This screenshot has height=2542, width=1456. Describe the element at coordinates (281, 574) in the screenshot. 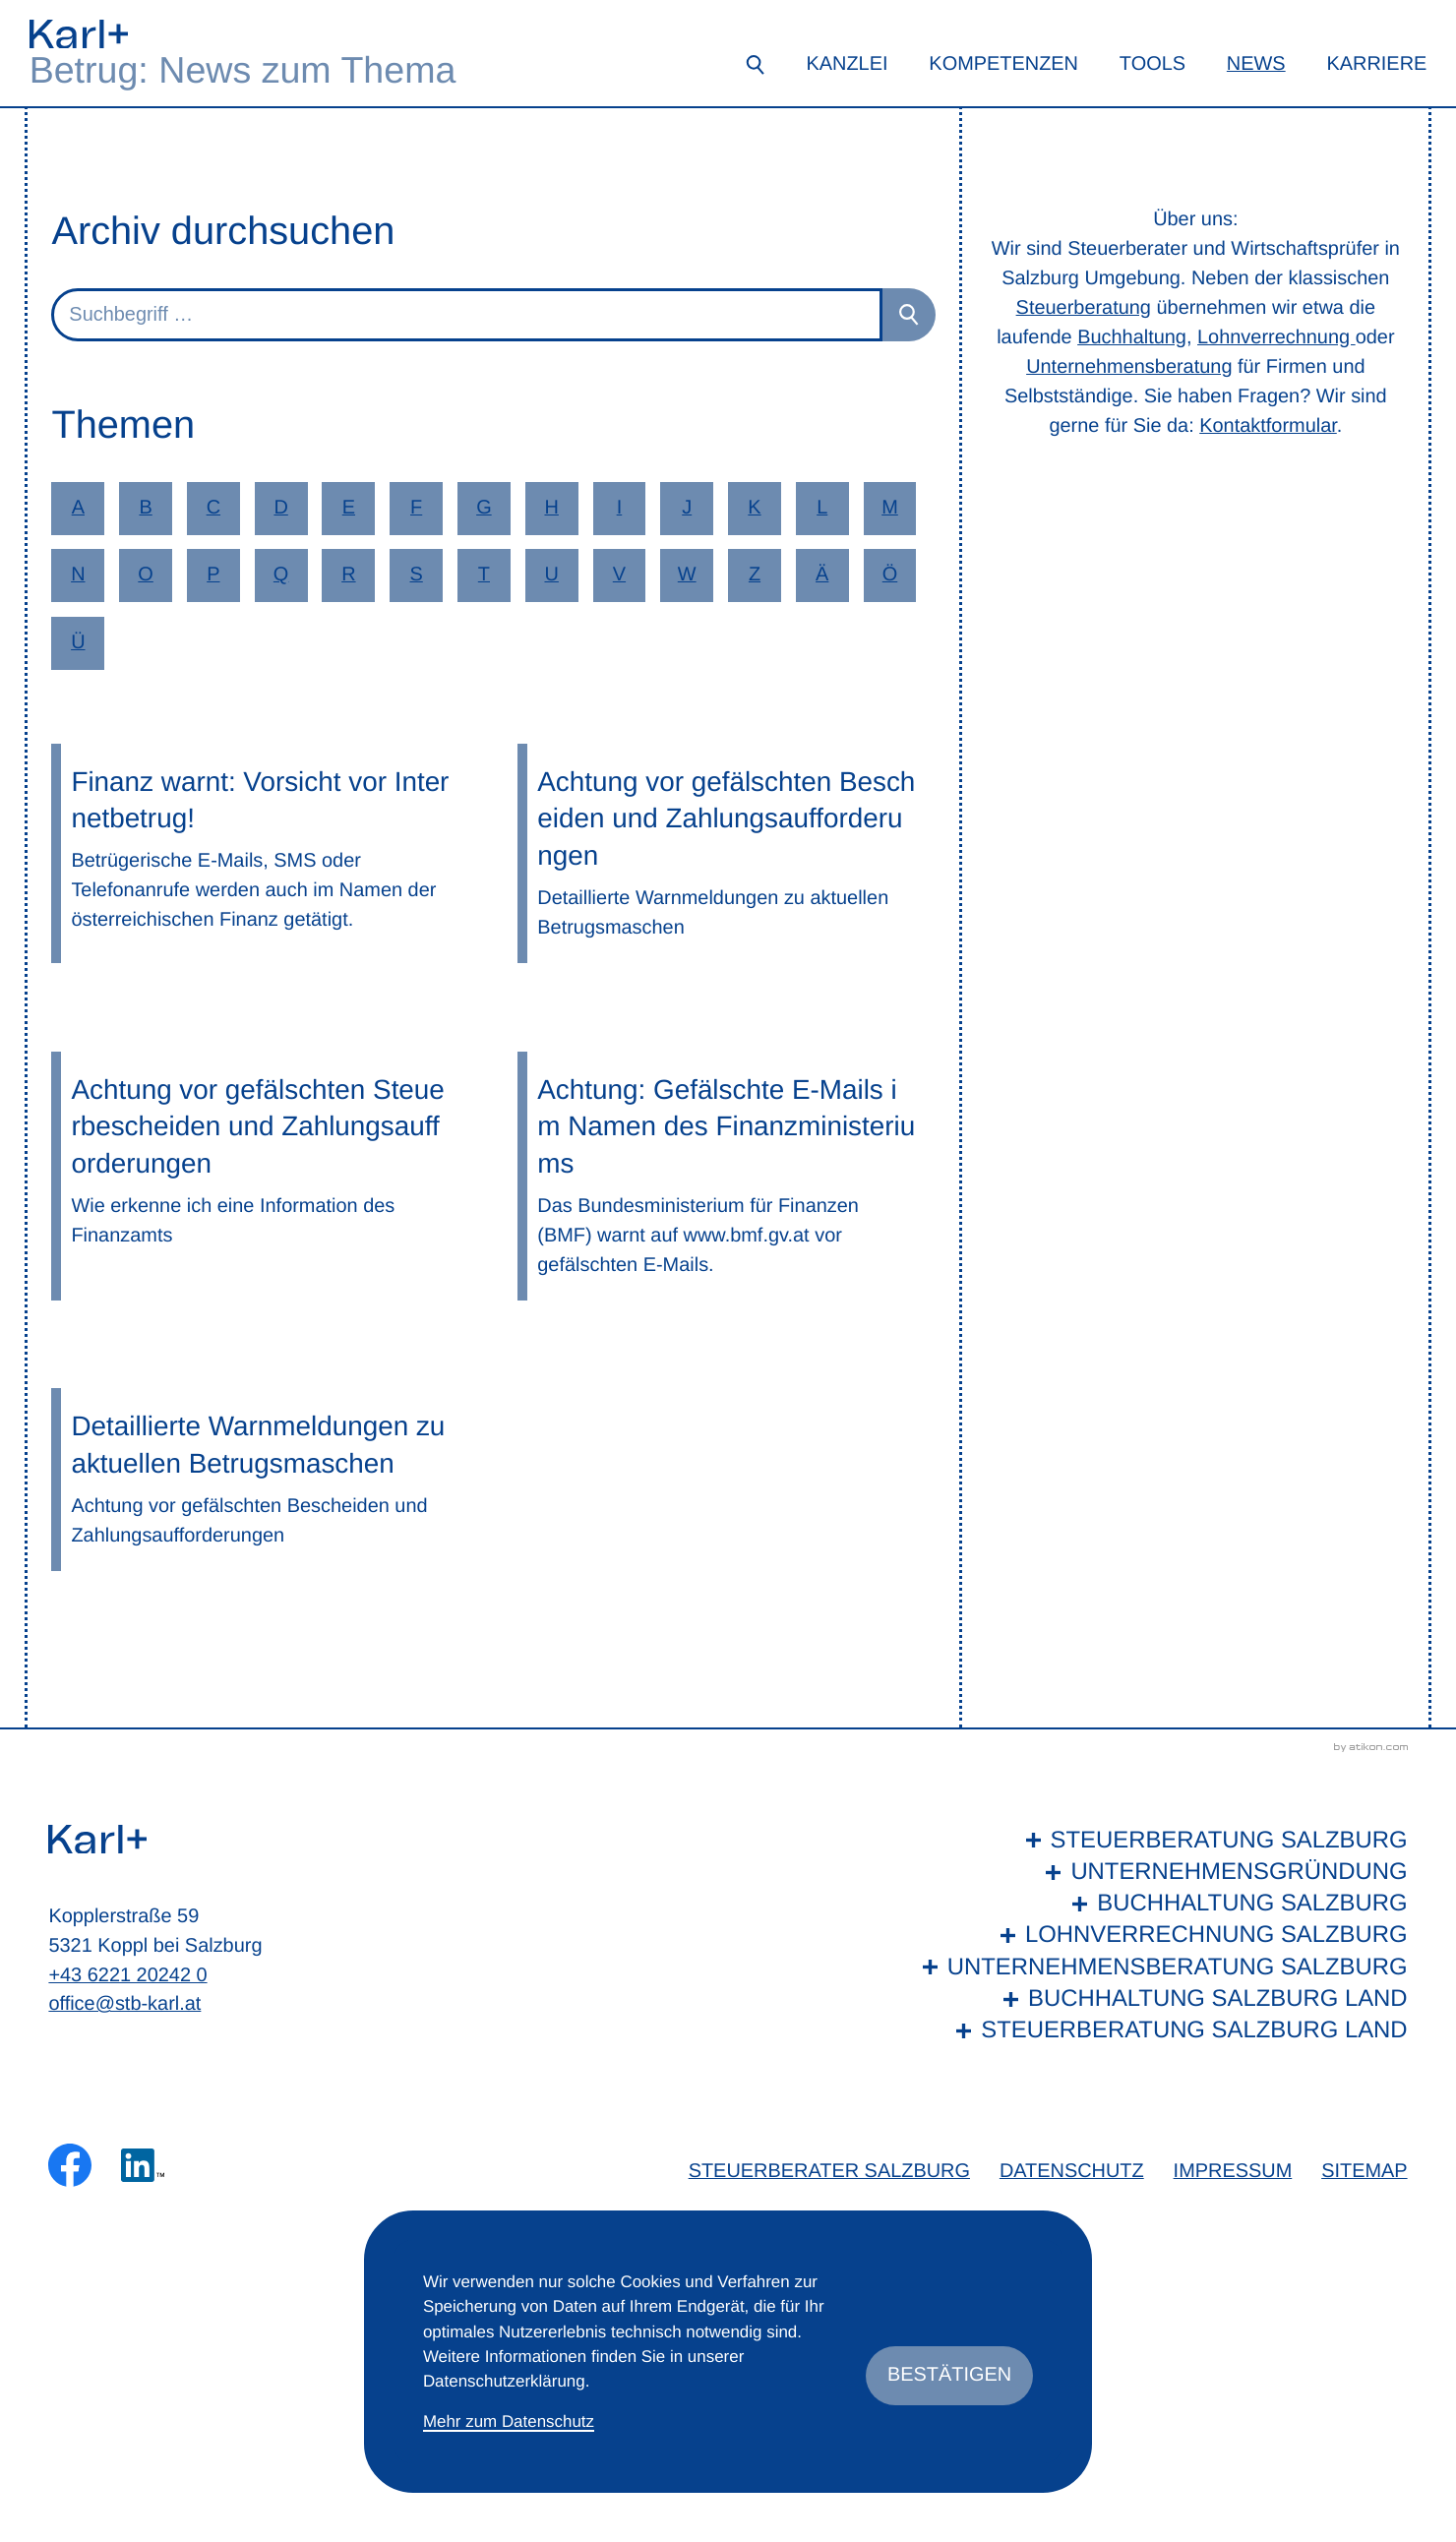

I see `Q [Themen zu Q]` at that location.